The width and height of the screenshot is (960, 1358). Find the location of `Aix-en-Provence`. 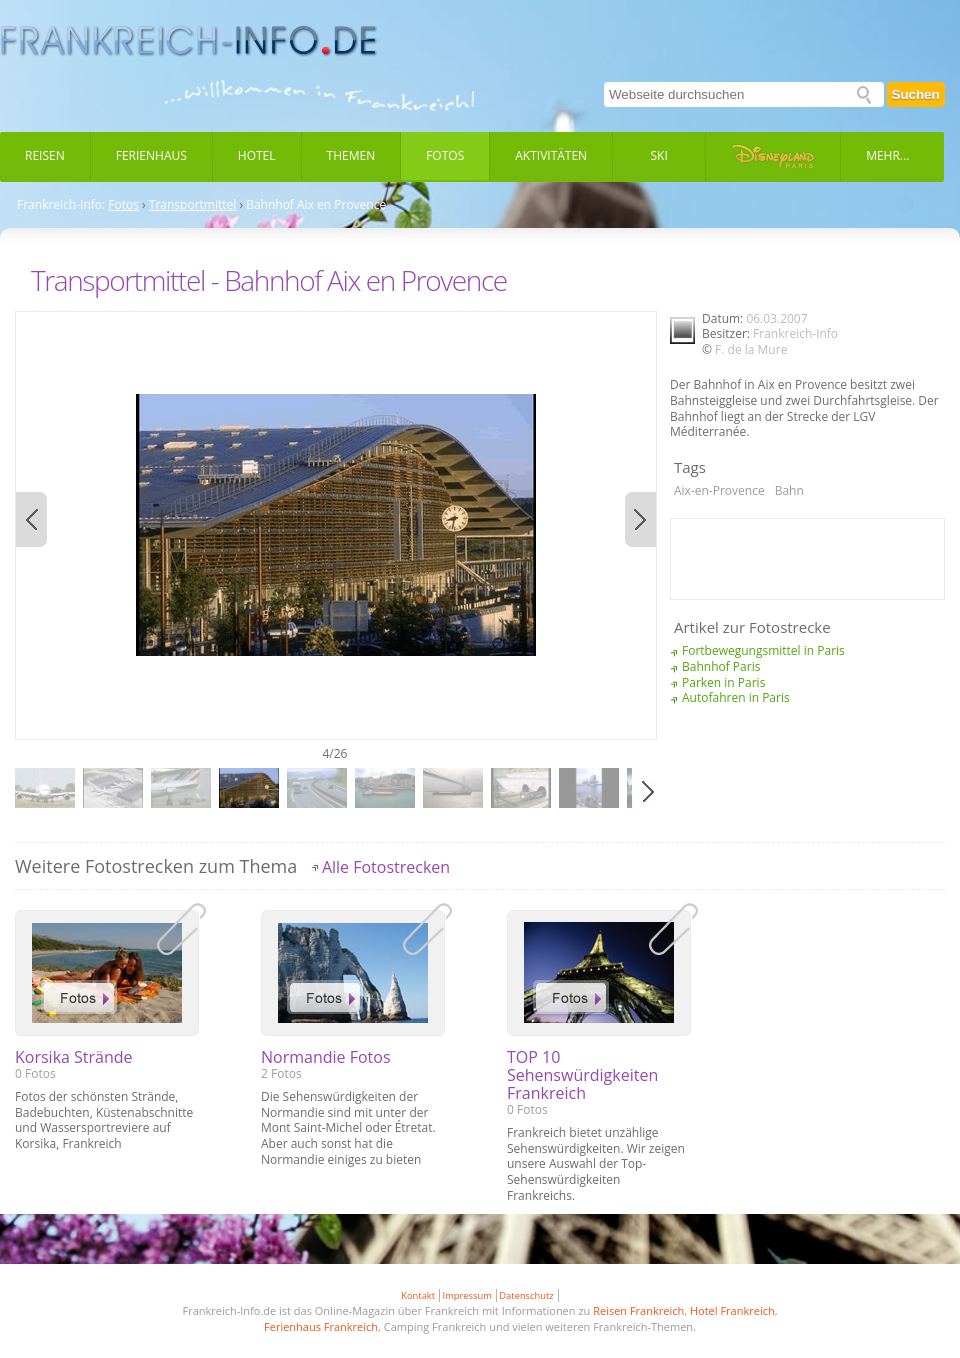

Aix-en-Provence is located at coordinates (719, 490).